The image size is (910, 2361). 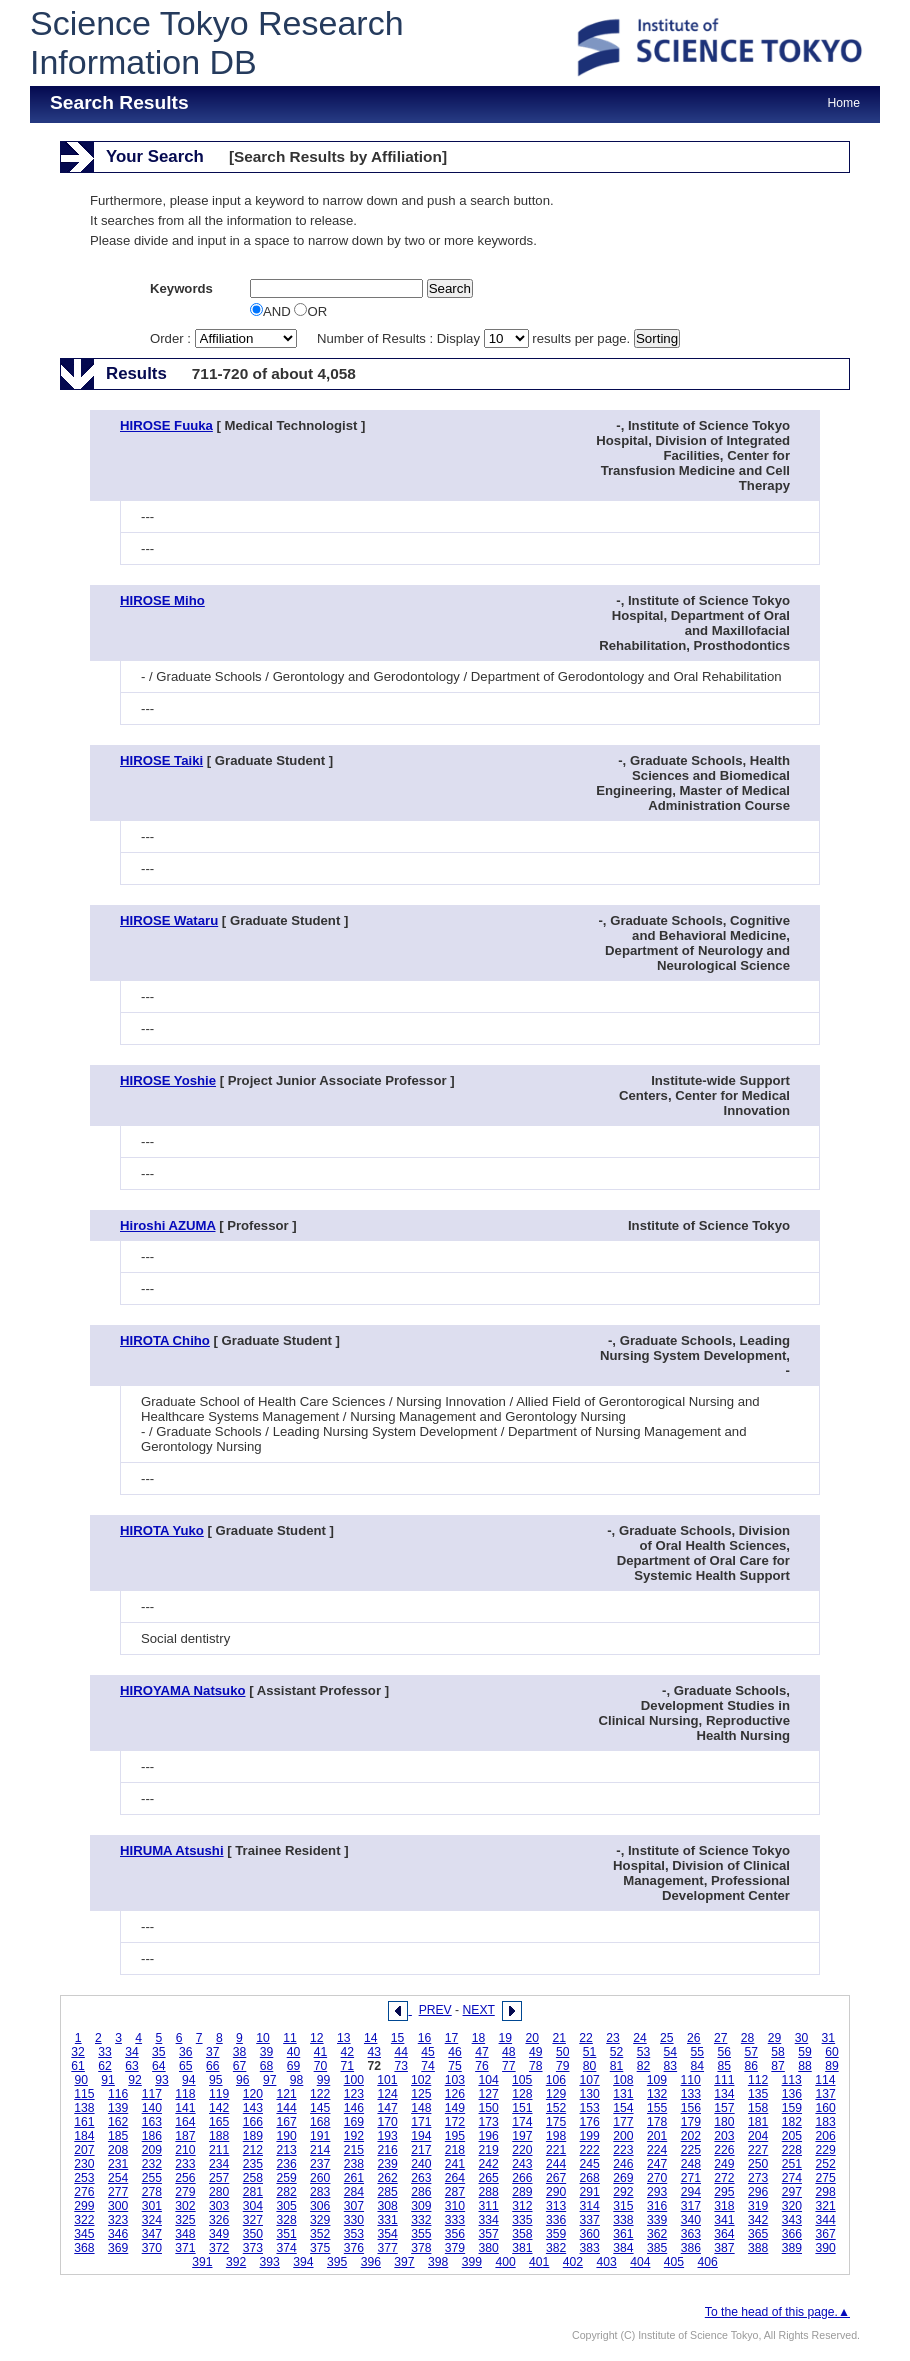 I want to click on 37, so click(x=213, y=2052).